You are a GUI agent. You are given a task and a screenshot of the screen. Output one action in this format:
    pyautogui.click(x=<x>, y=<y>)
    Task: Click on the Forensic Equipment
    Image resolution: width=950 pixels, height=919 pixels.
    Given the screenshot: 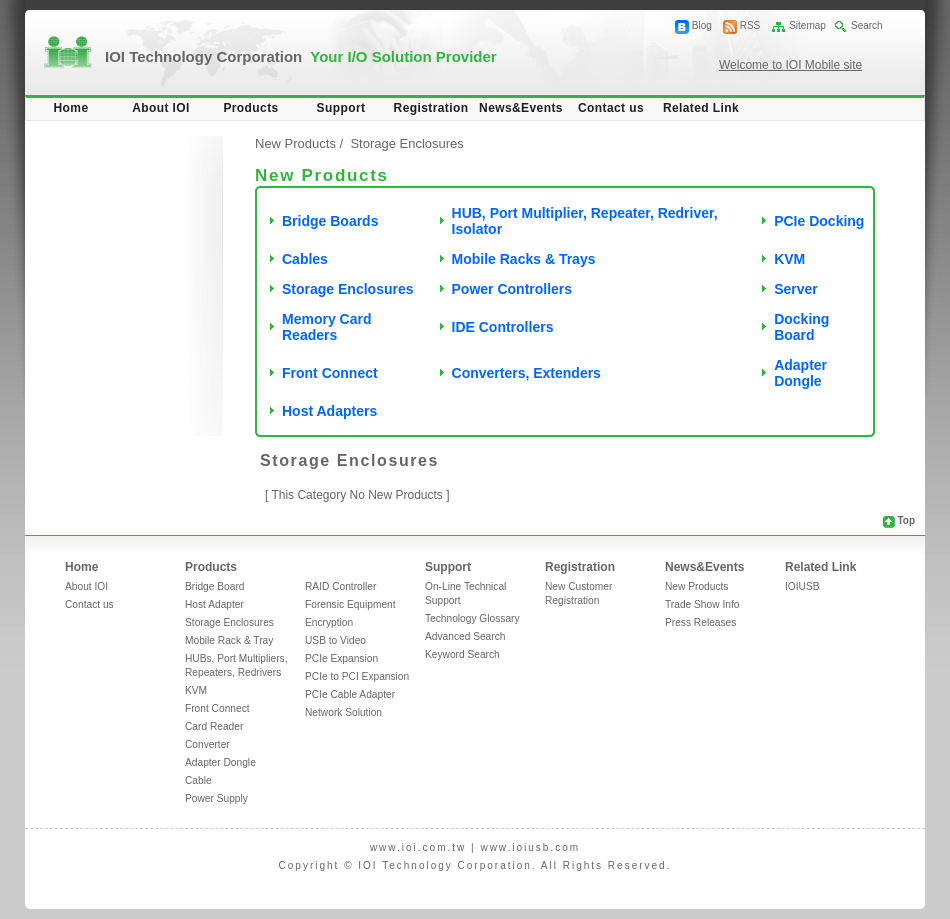 What is the action you would take?
    pyautogui.click(x=350, y=604)
    